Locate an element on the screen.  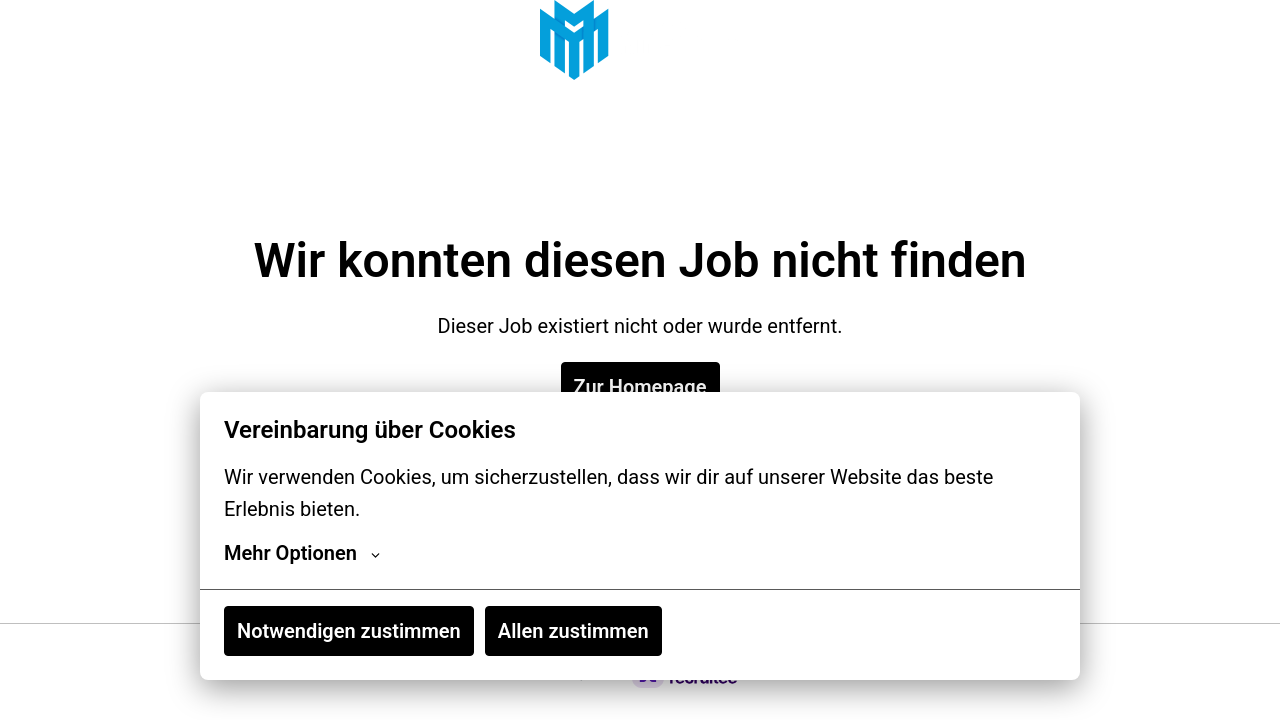
Allen zustimmen is located at coordinates (573, 631).